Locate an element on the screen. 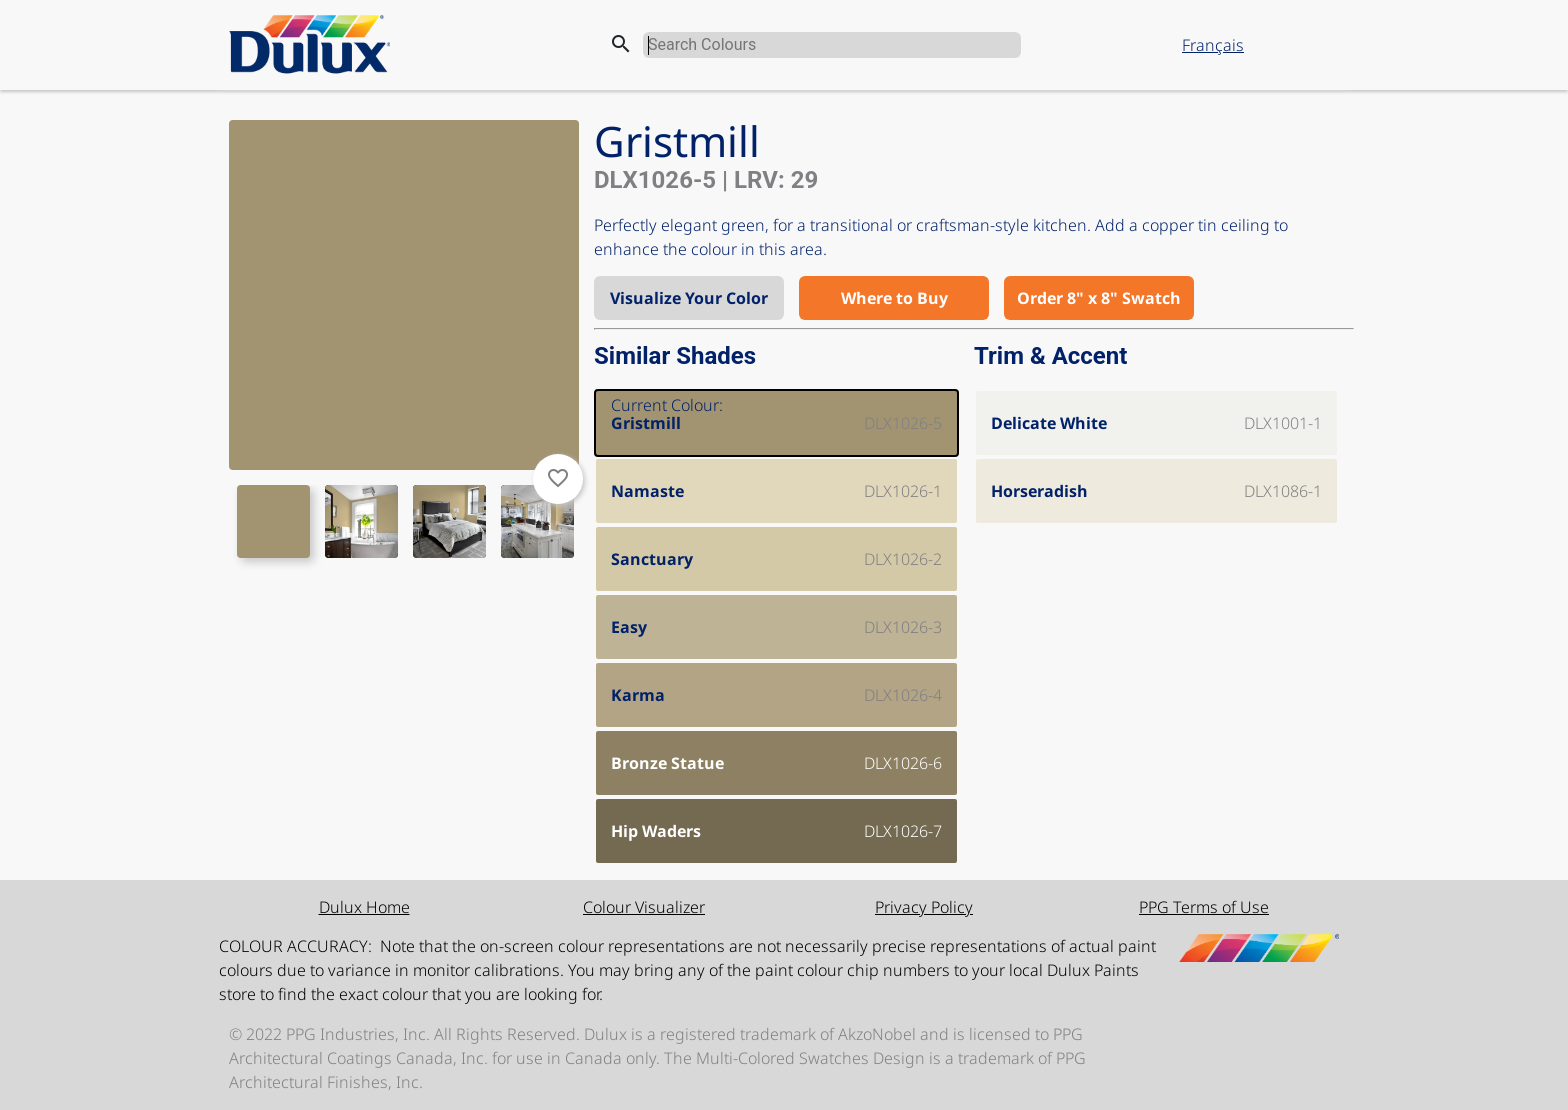 The image size is (1568, 1110). Where to Buy is located at coordinates (894, 298).